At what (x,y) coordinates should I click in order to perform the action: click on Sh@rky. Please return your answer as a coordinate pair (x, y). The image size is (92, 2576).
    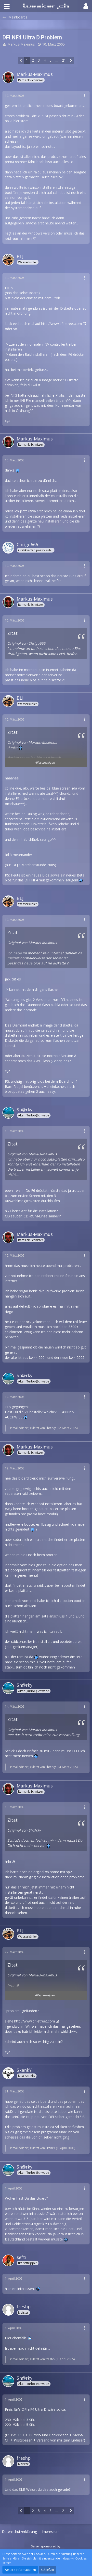
    Looking at the image, I should click on (51, 1428).